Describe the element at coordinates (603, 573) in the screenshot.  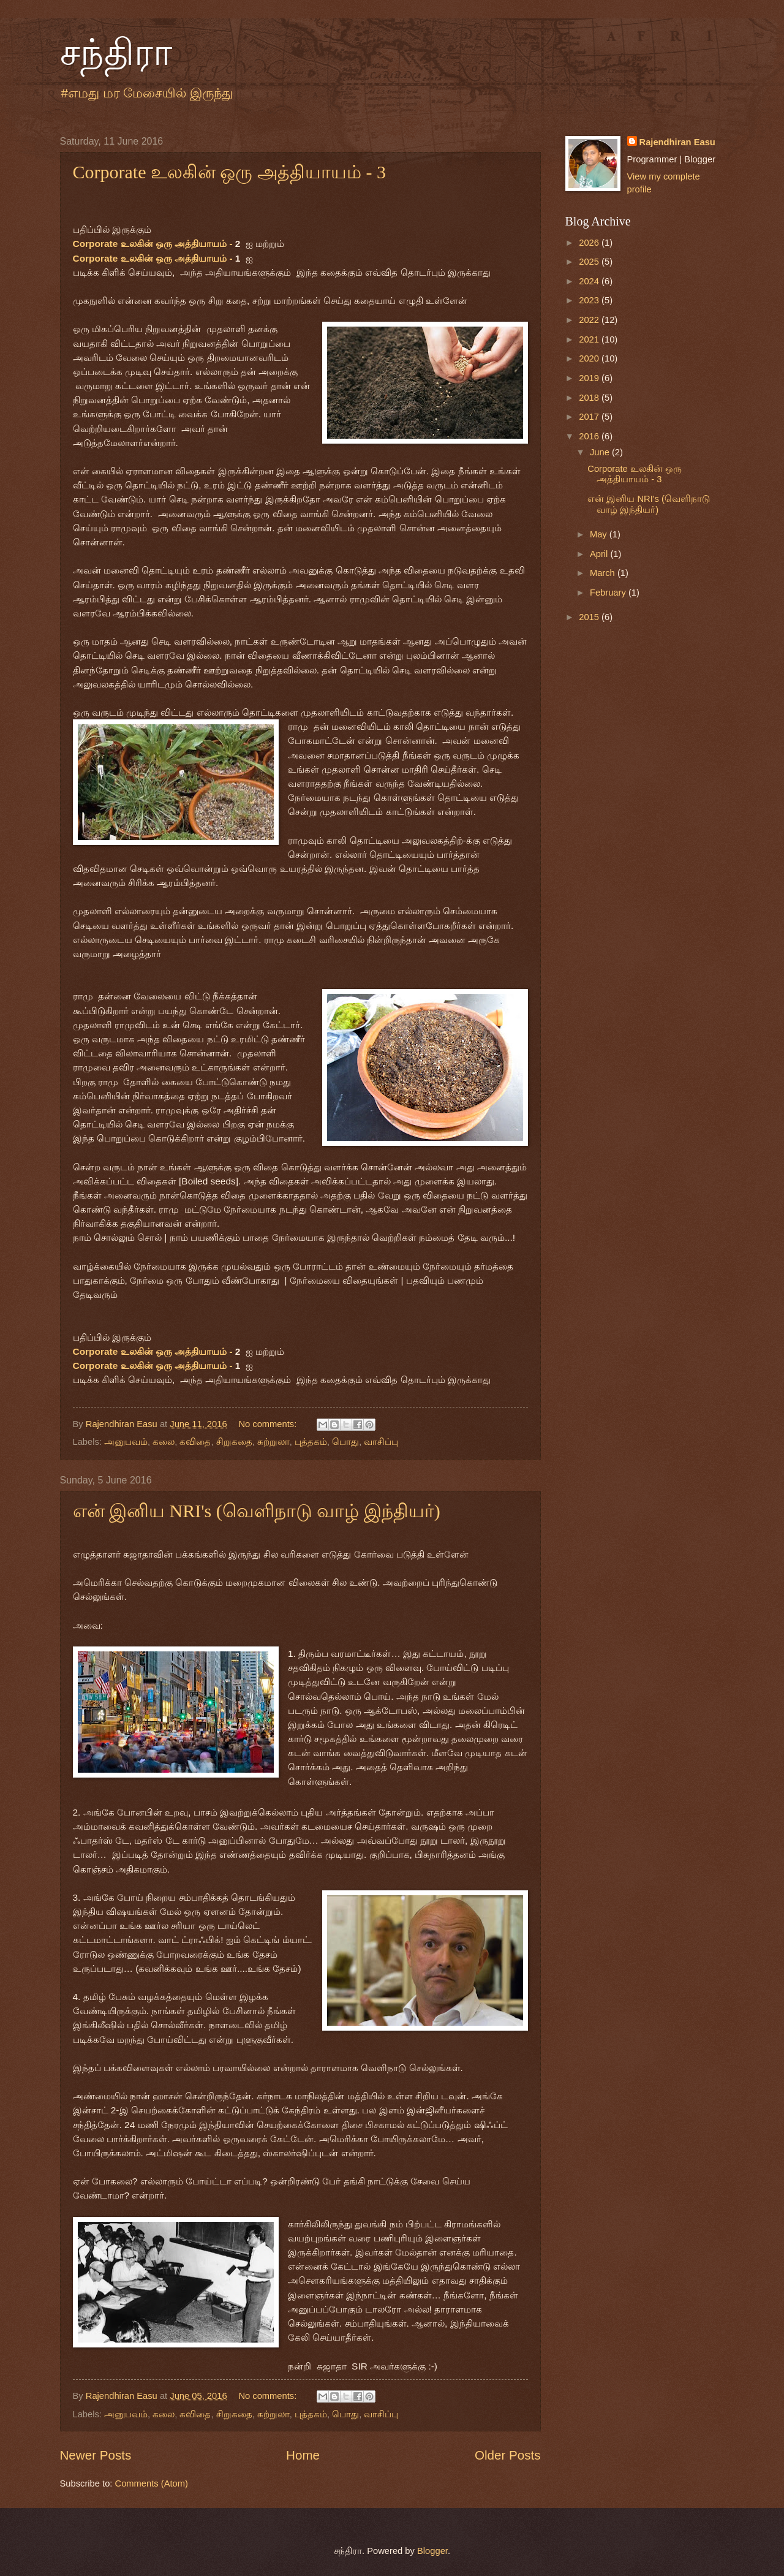
I see `March` at that location.